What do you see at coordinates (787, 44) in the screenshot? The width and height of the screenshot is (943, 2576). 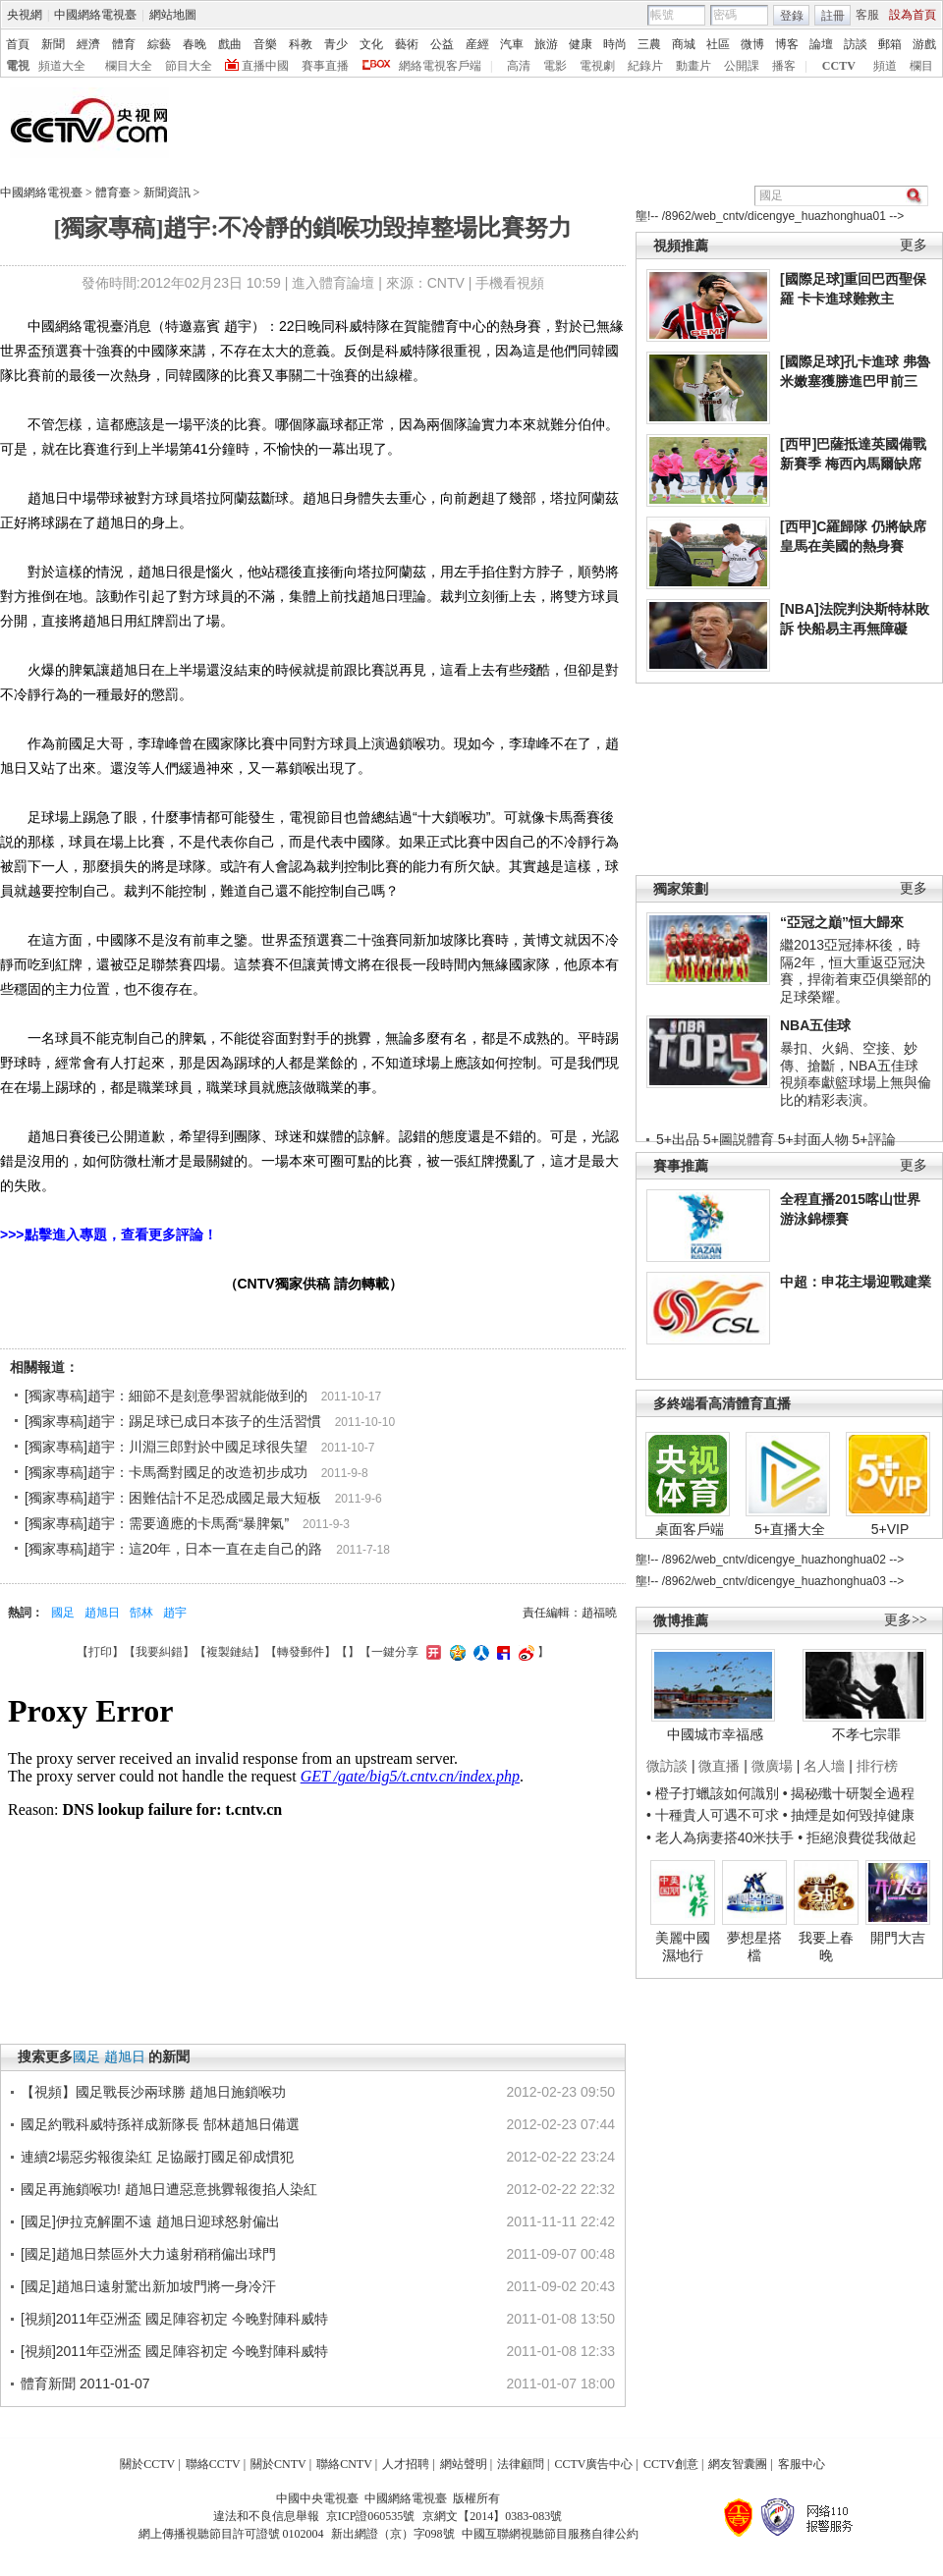 I see `博客` at bounding box center [787, 44].